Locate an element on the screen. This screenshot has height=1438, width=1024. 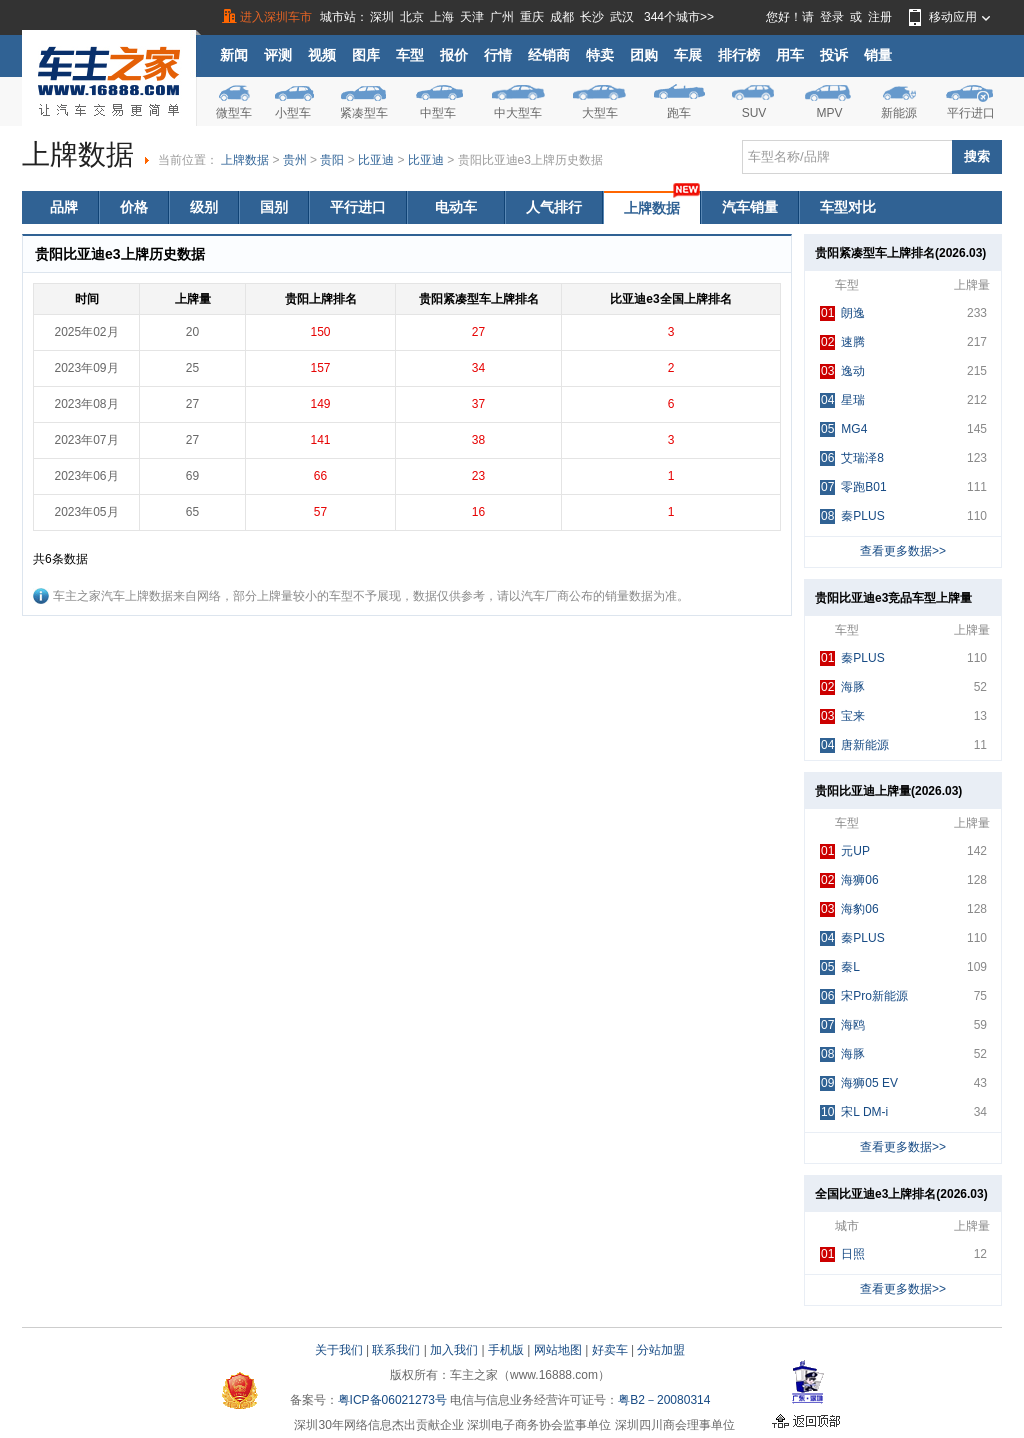
贵阳 is located at coordinates (332, 160).